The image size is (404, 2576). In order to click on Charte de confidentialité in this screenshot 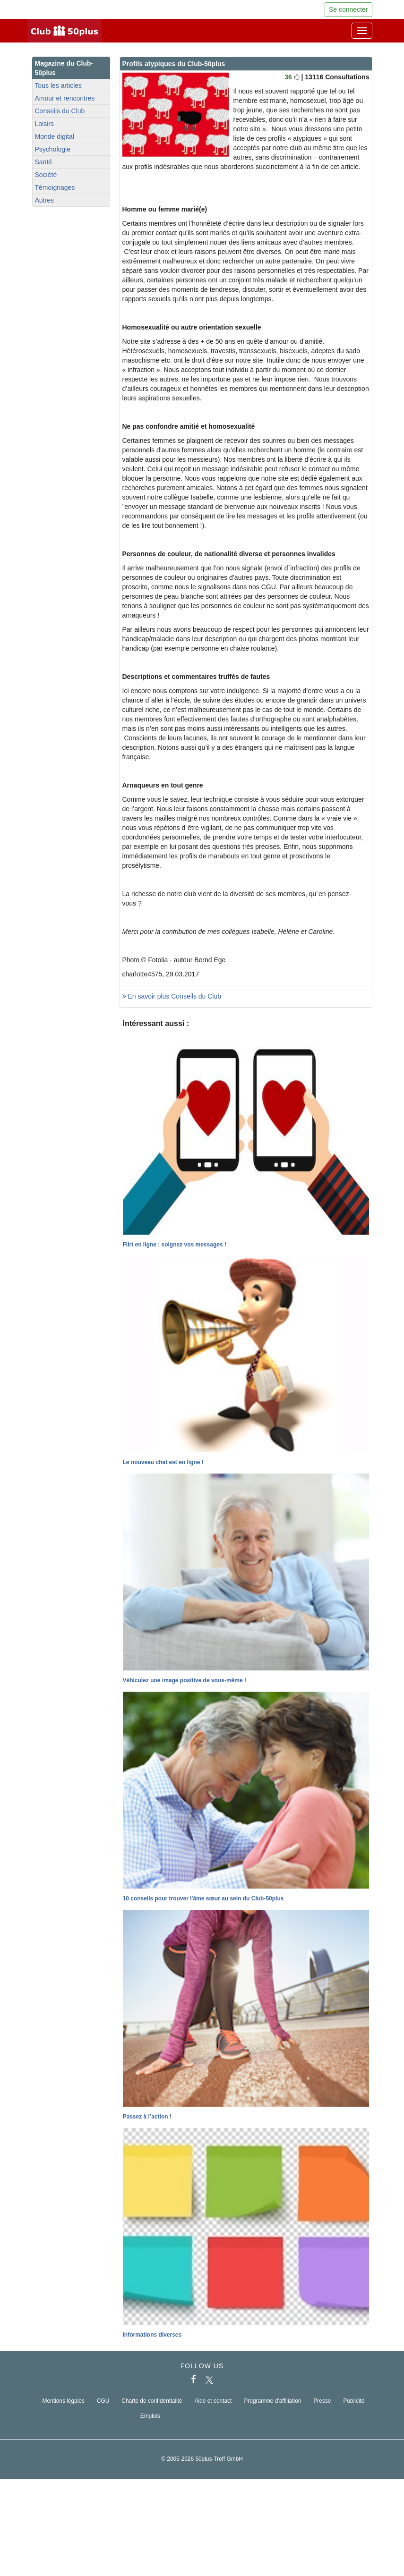, I will do `click(151, 2401)`.